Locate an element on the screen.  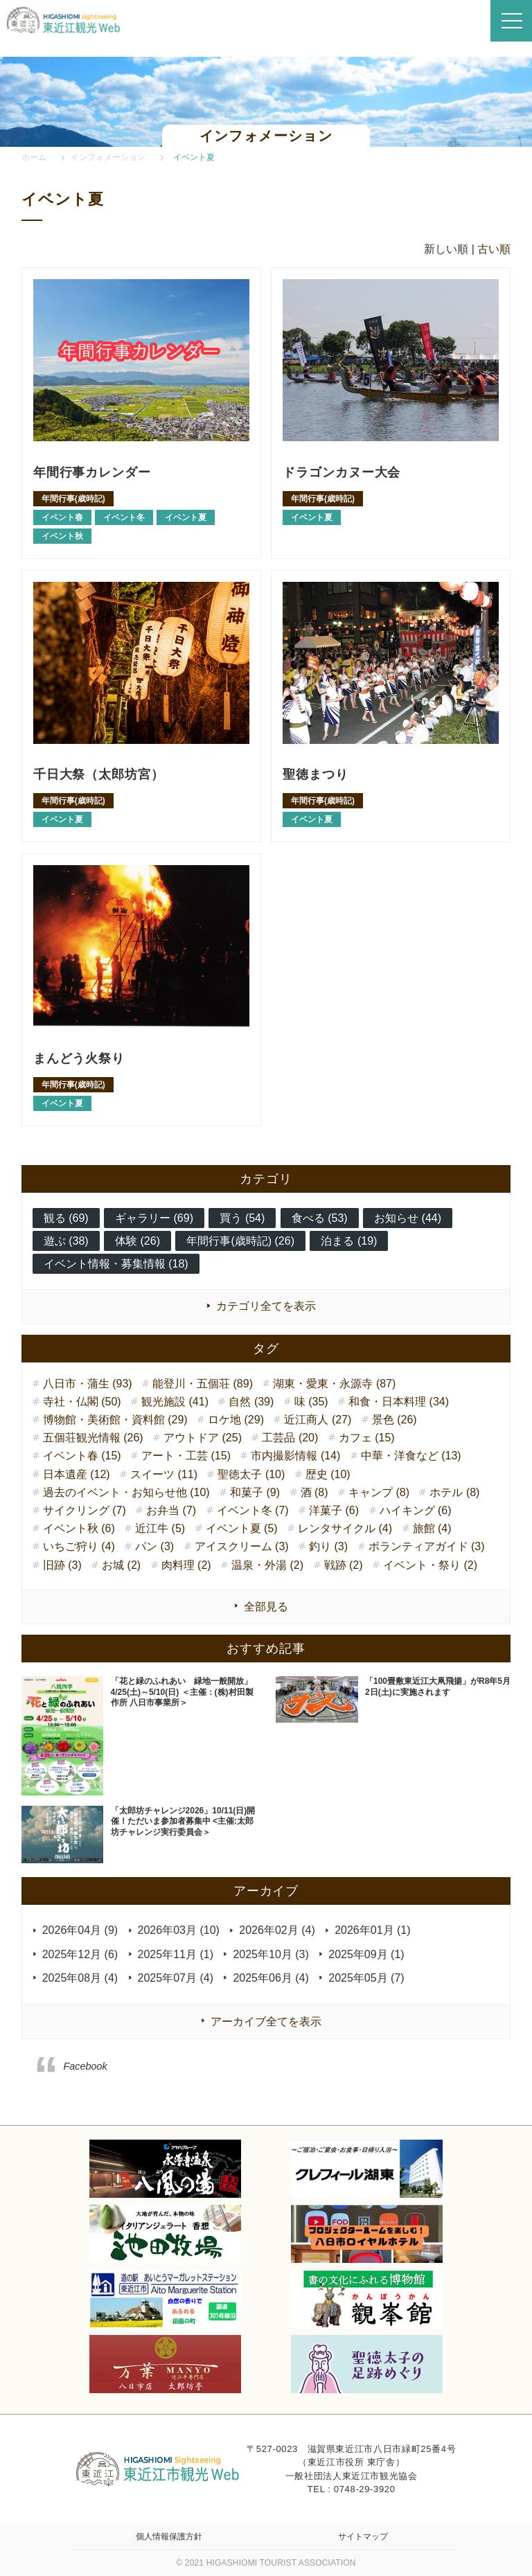
寺社・仏閣 (50) is located at coordinates (82, 1401).